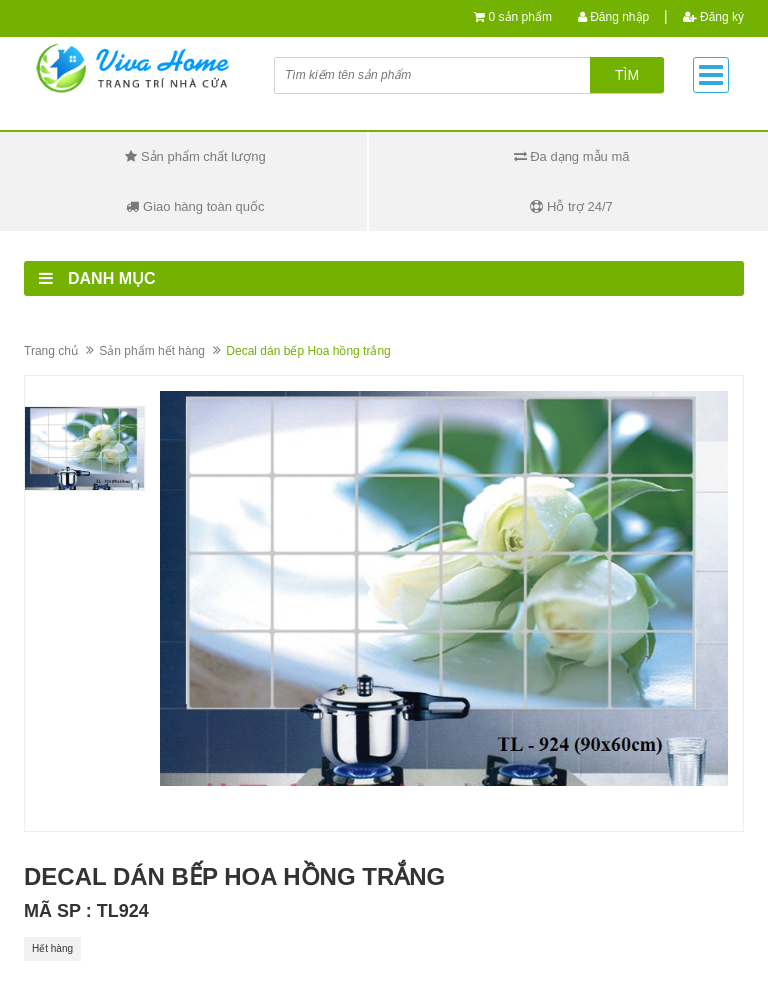 This screenshot has width=768, height=1001. Describe the element at coordinates (51, 351) in the screenshot. I see `Trang chủ` at that location.